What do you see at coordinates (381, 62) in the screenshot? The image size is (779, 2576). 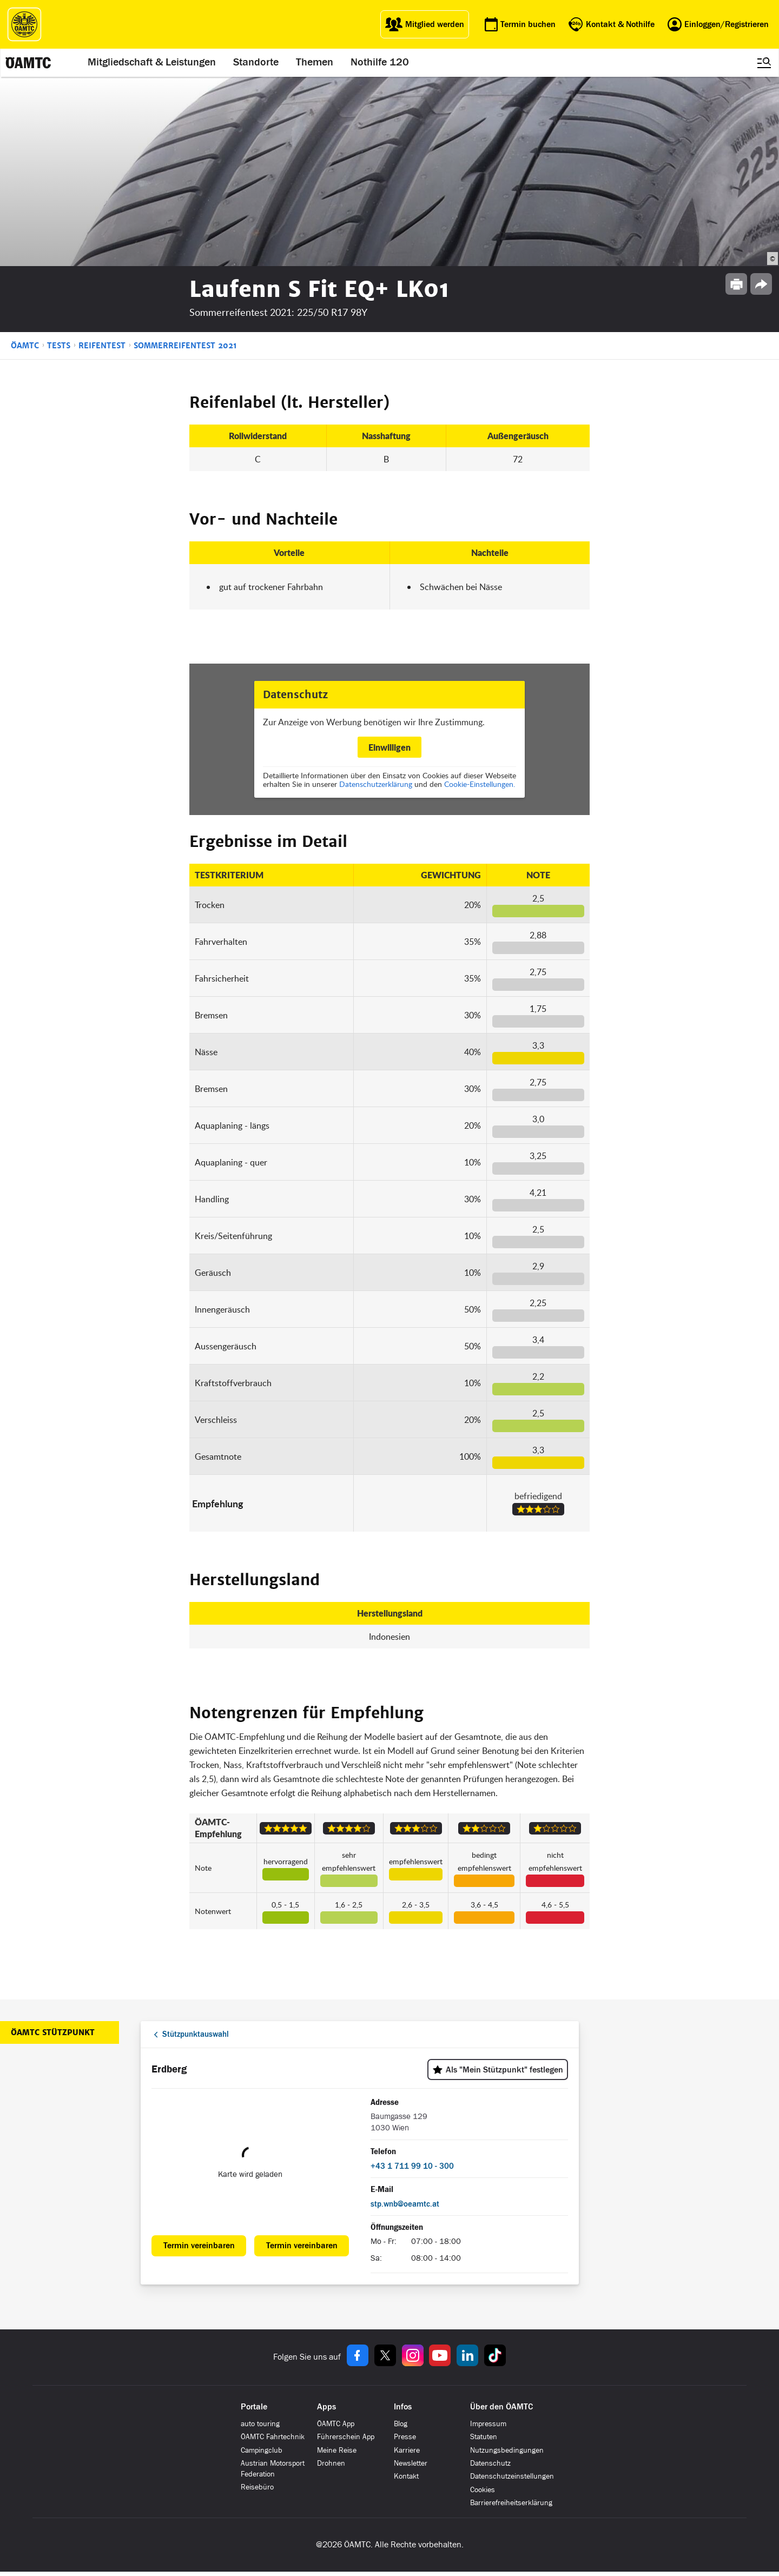 I see `Nothilfe 120` at bounding box center [381, 62].